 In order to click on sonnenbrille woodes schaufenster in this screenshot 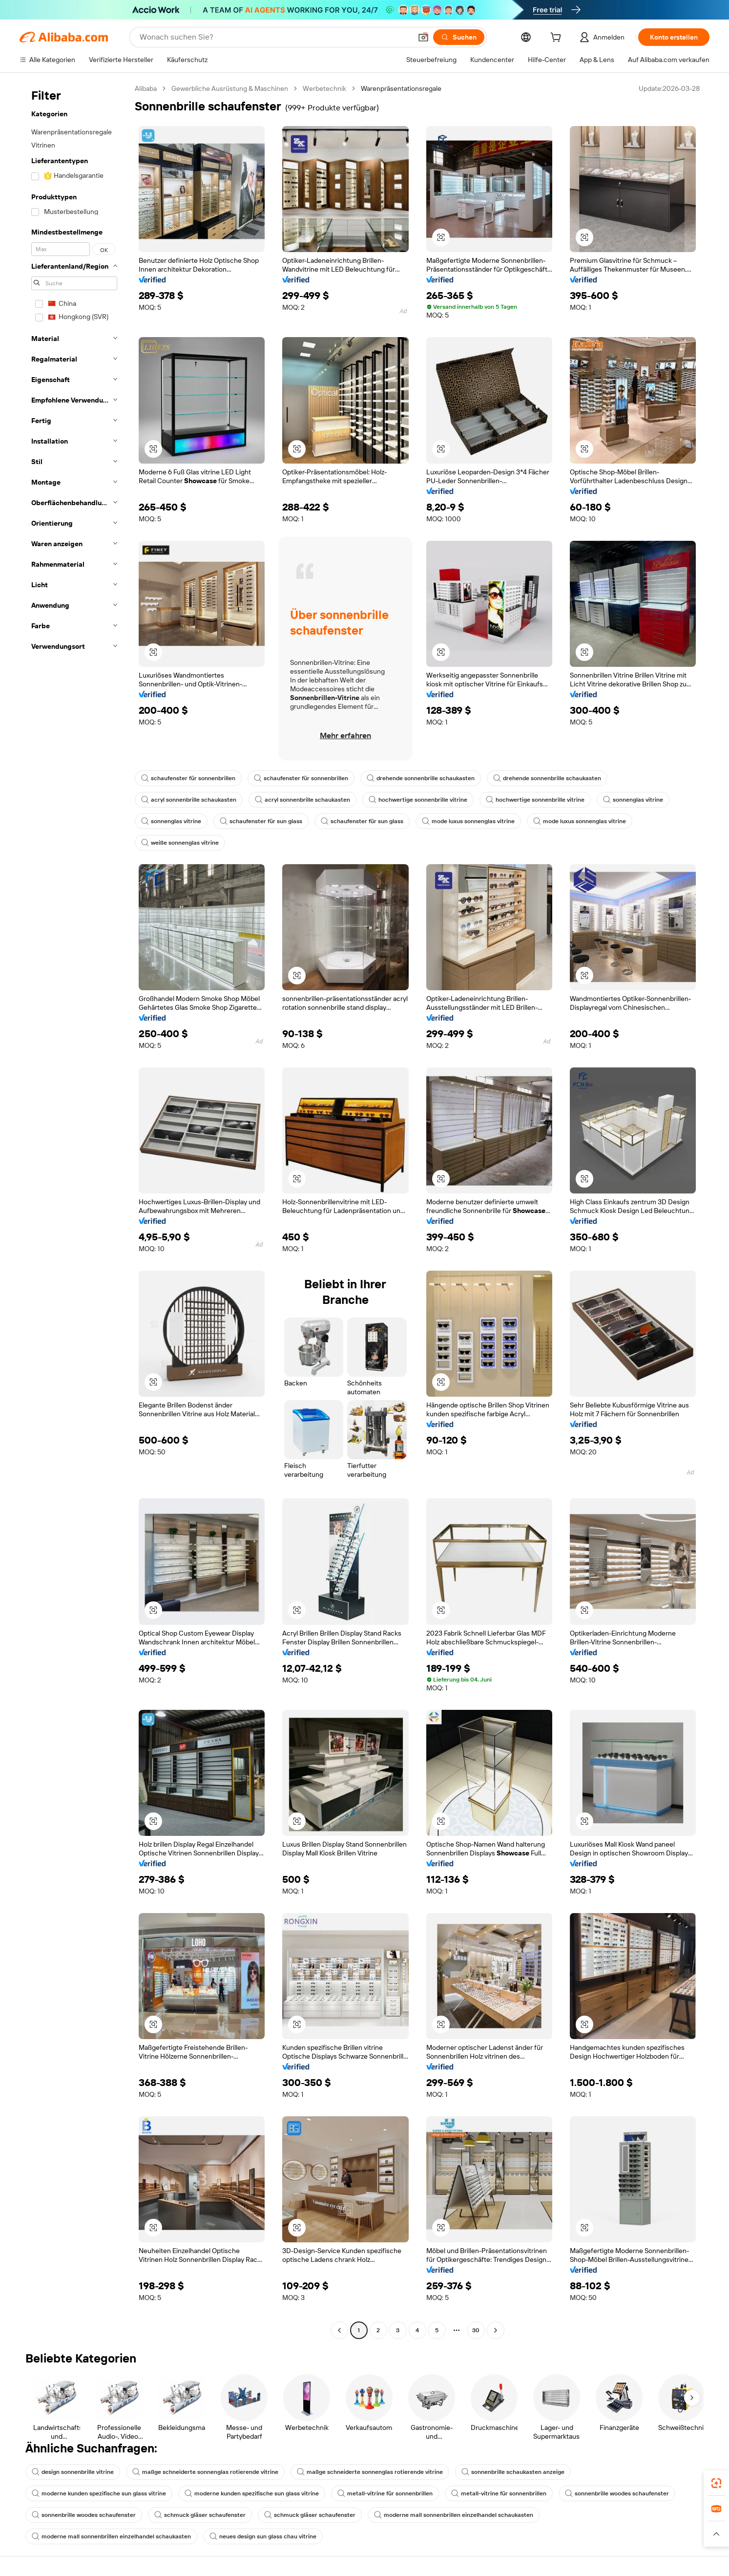, I will do `click(617, 2493)`.